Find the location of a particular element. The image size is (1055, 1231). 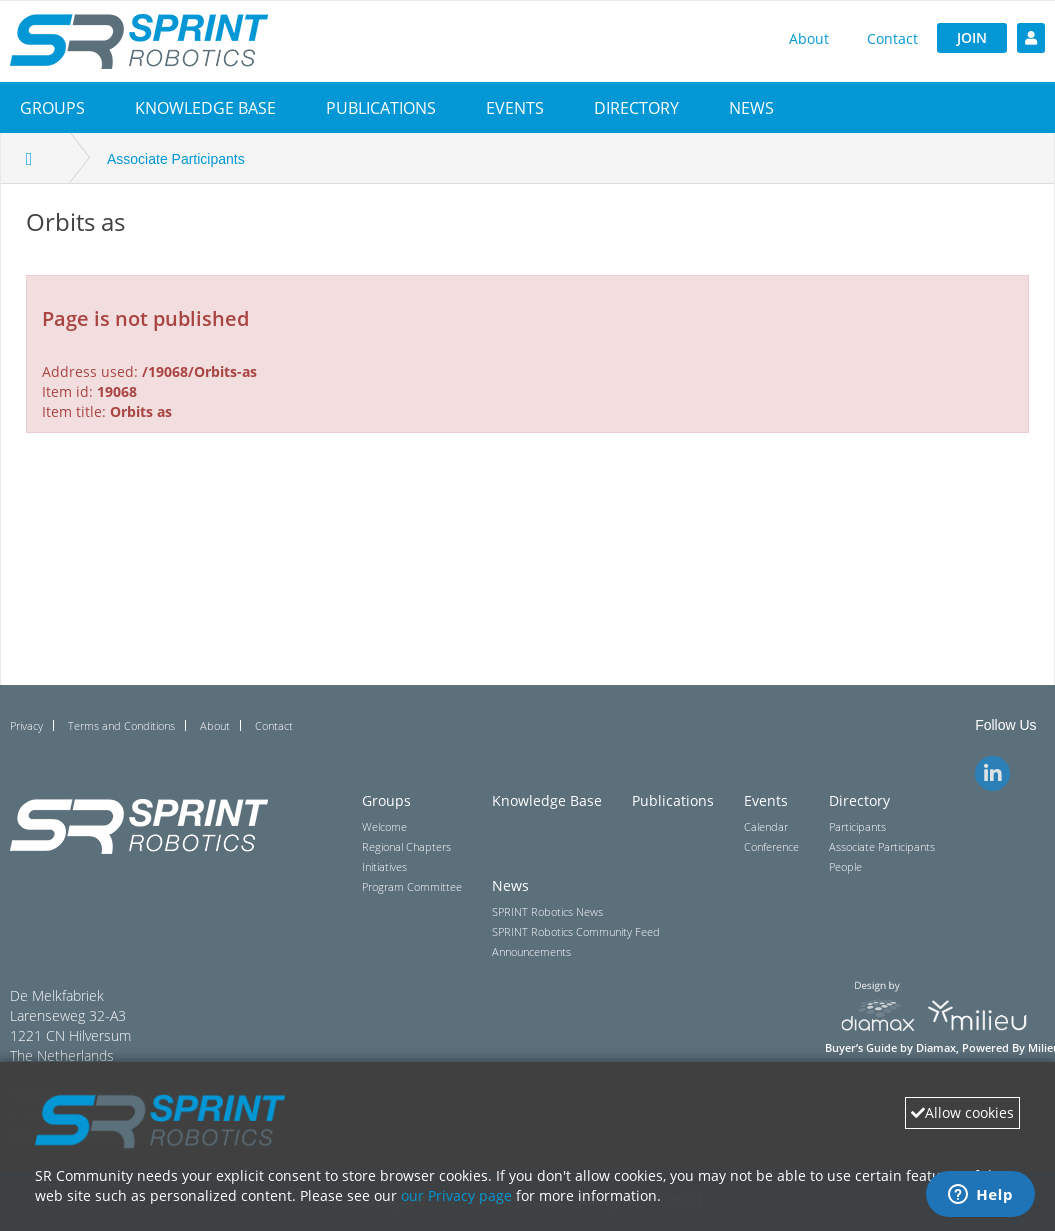

[button] is located at coordinates (52, 108).